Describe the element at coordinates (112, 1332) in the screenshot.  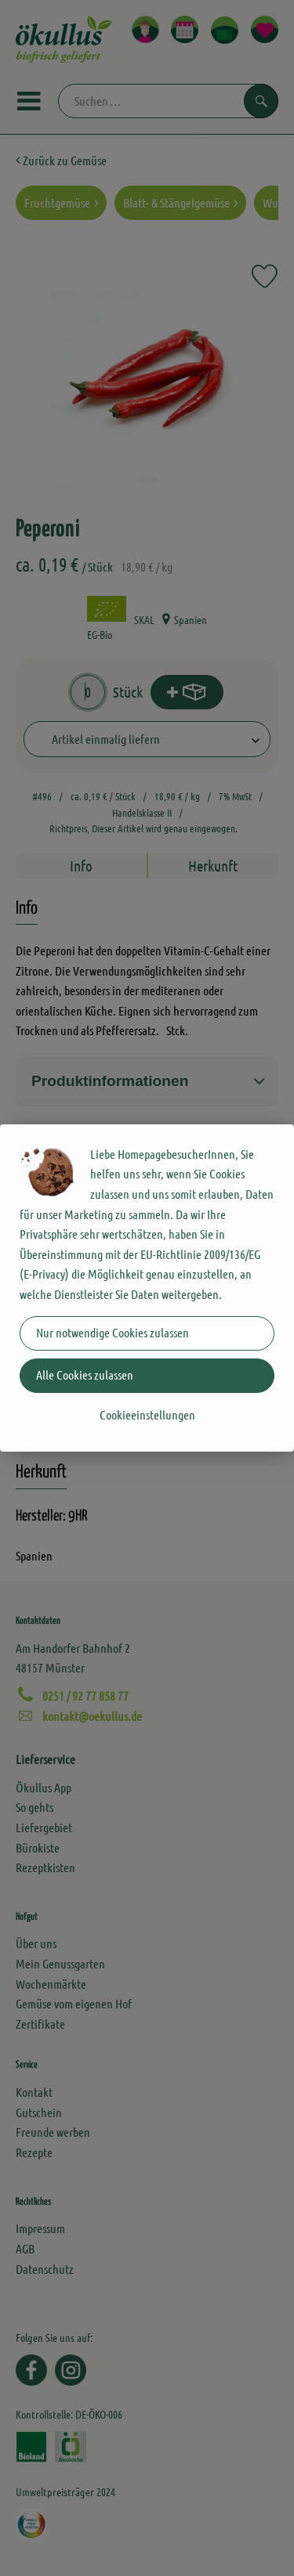
I see `Nur notwendige Cookies zulassen` at that location.